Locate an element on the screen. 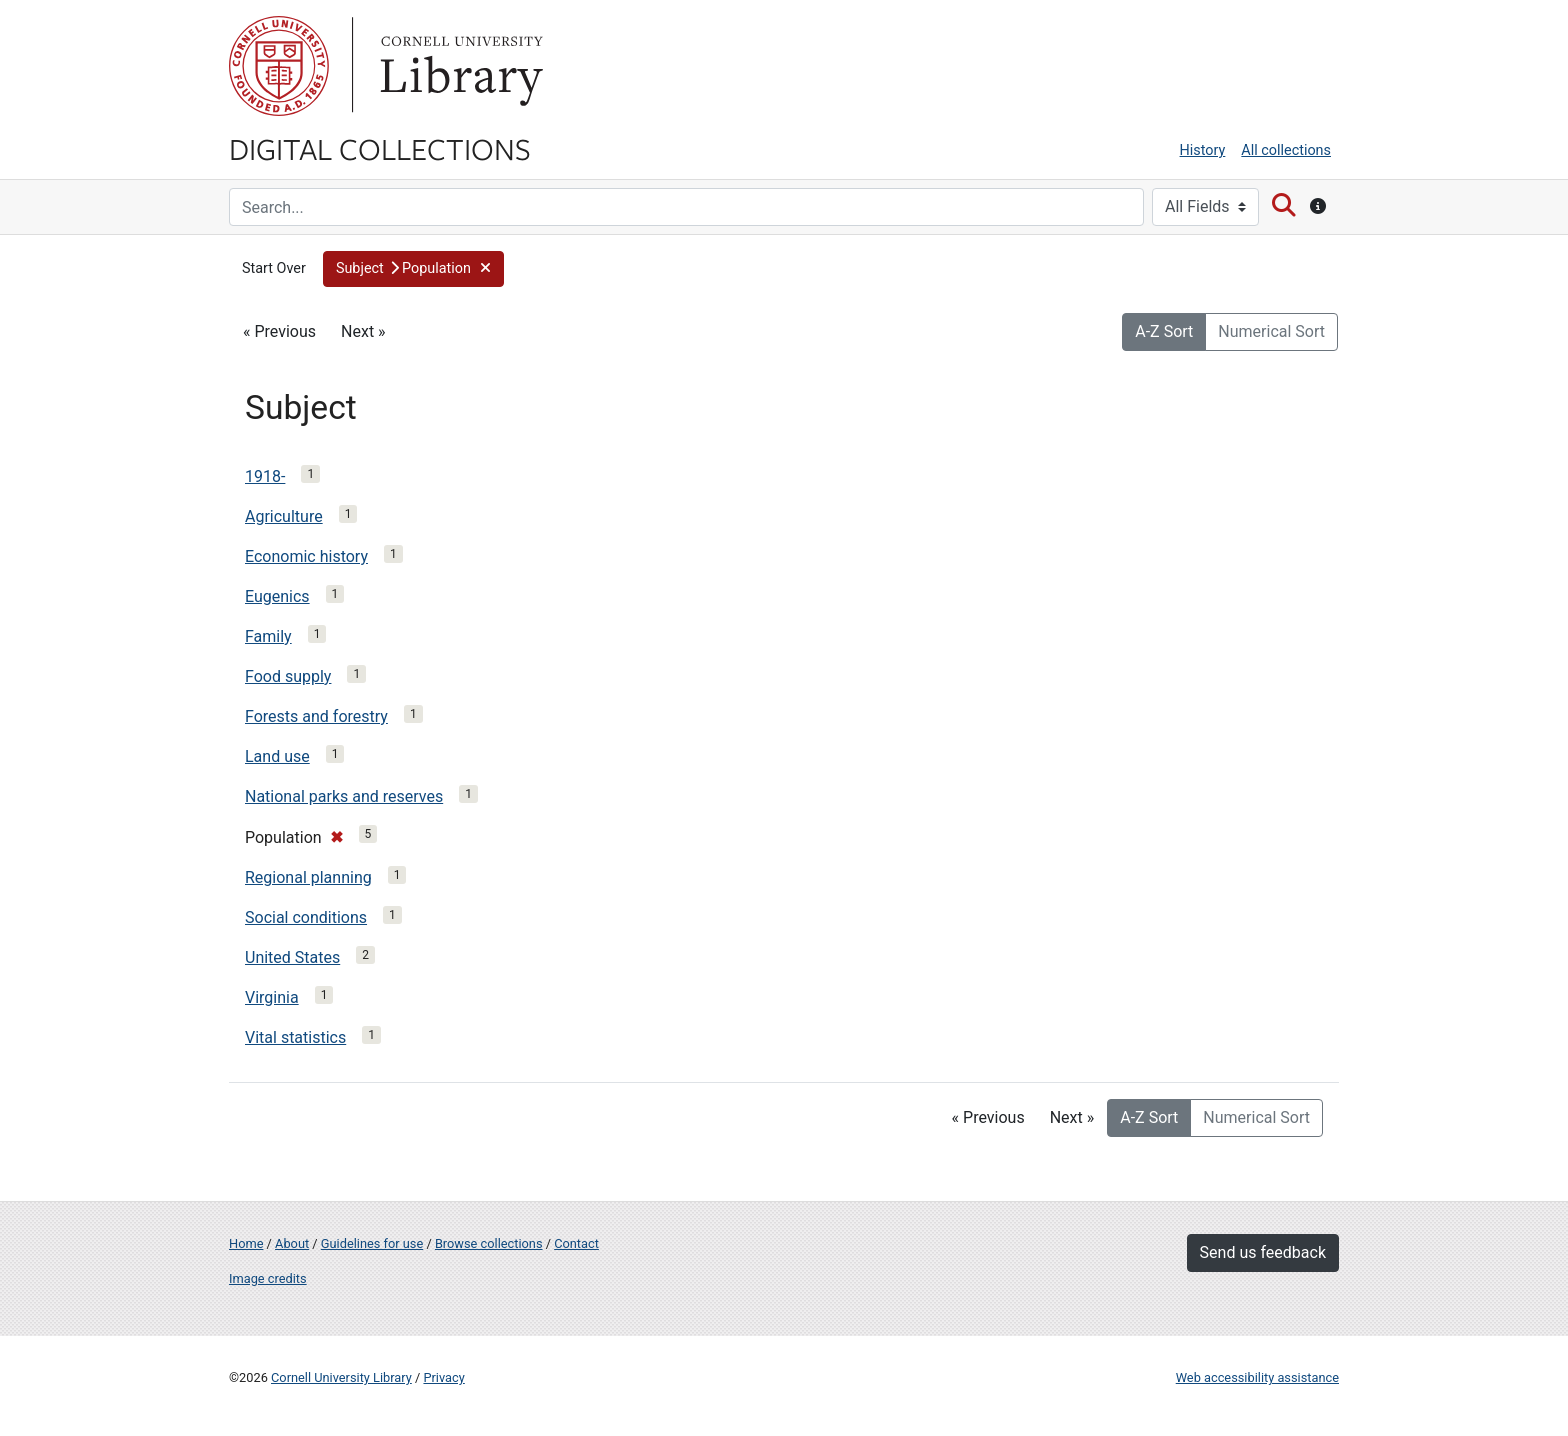 The width and height of the screenshot is (1568, 1436). Digital Collections is located at coordinates (380, 148).